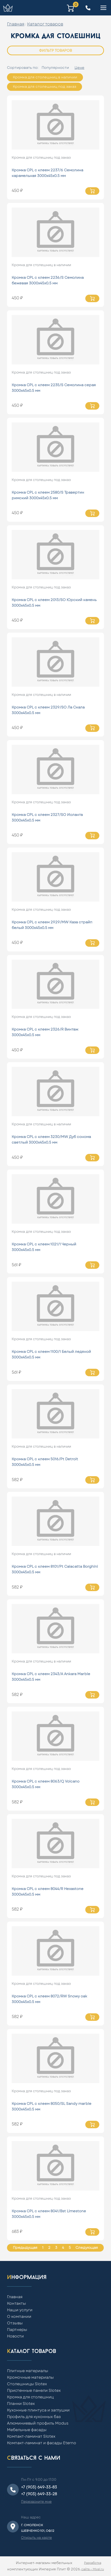  What do you see at coordinates (45, 24) in the screenshot?
I see `Каталог товаров` at bounding box center [45, 24].